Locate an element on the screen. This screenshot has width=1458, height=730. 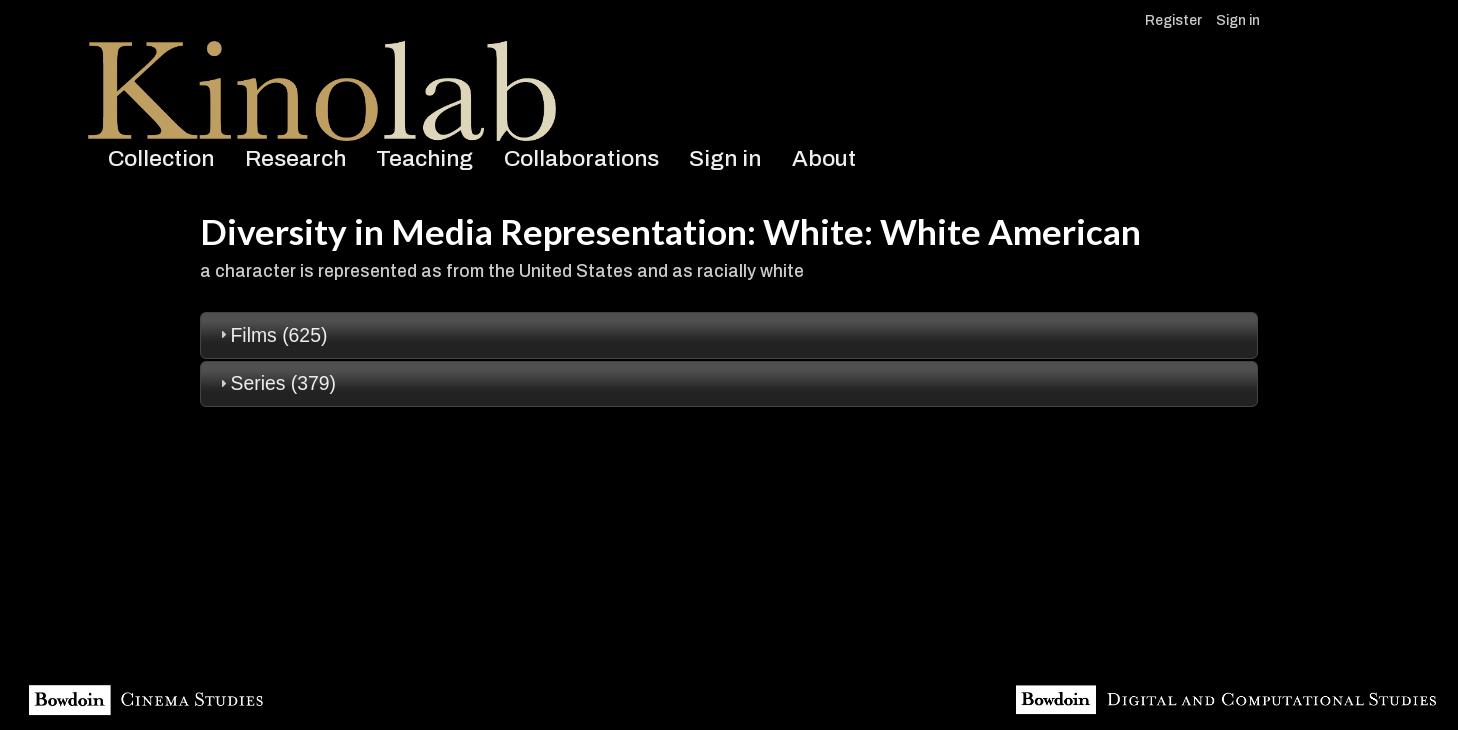
Series (379) [tab] is located at coordinates (275, 383).